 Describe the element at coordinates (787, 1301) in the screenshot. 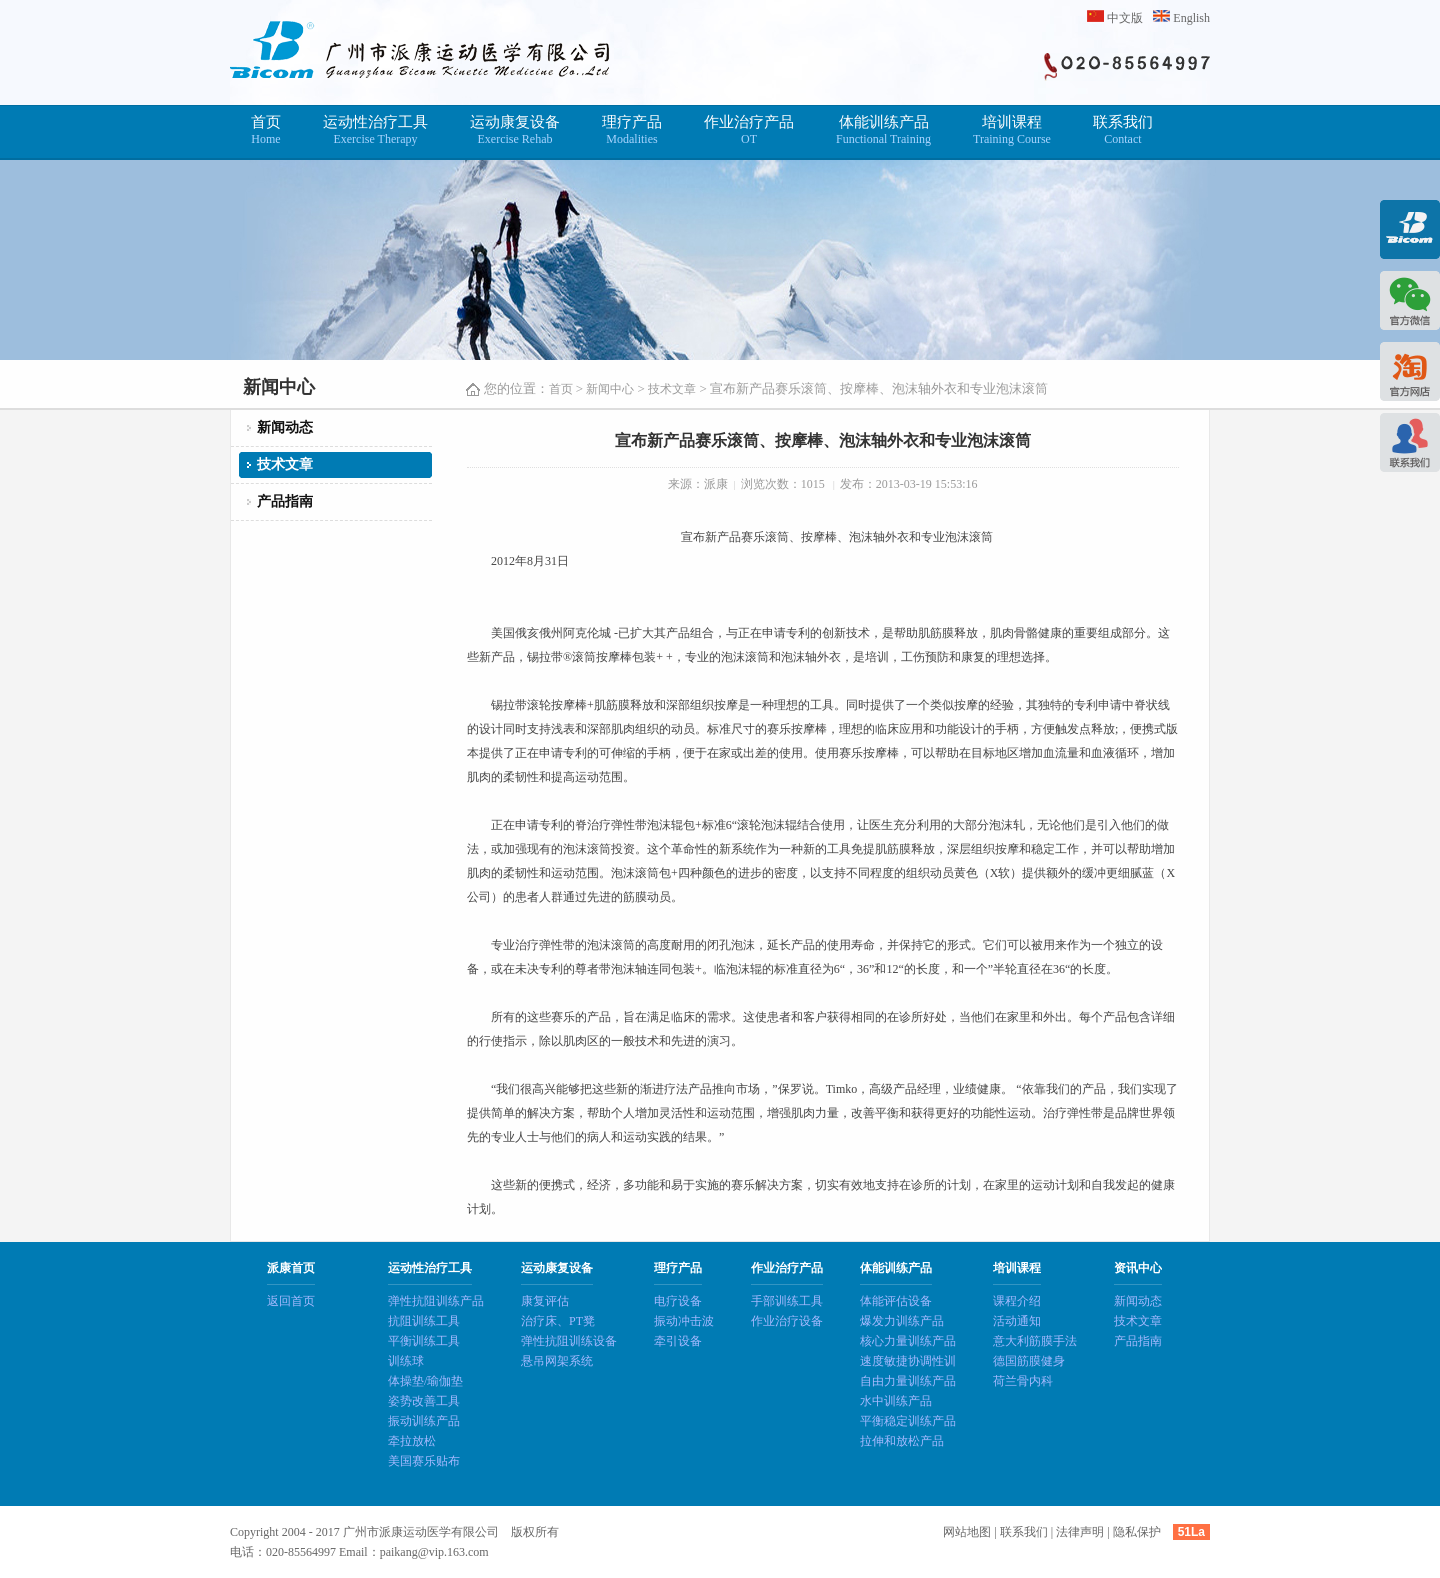

I see `手部训练工具` at that location.